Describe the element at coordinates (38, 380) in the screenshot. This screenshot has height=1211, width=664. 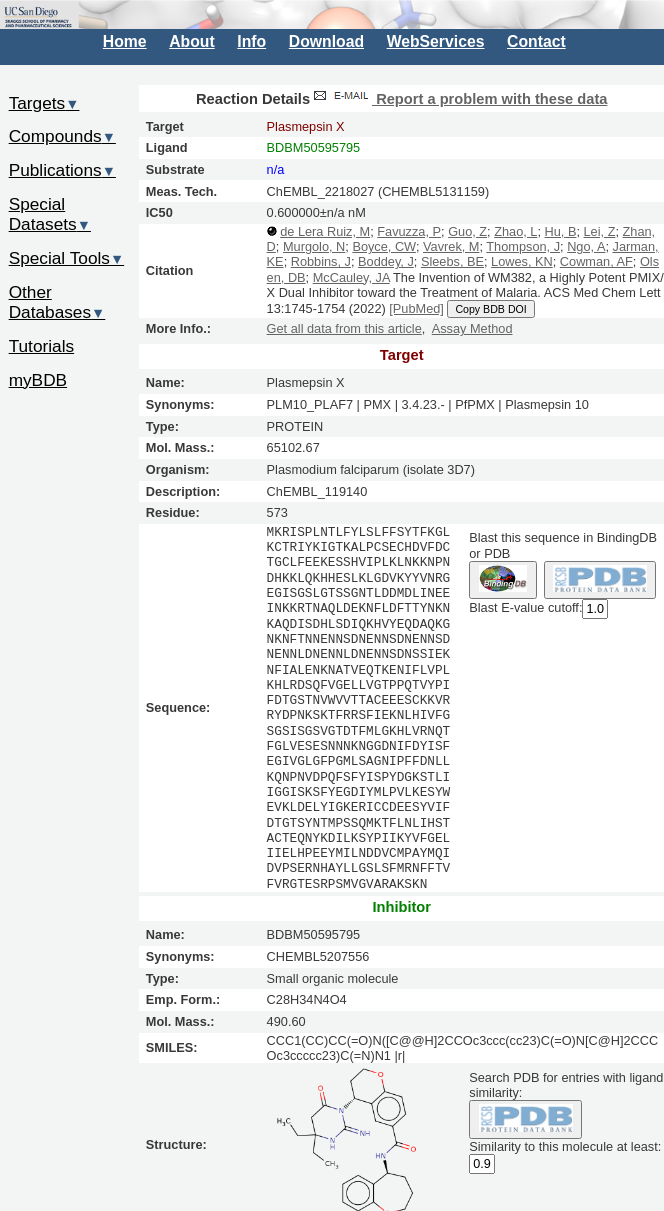
I see `myBDB` at that location.